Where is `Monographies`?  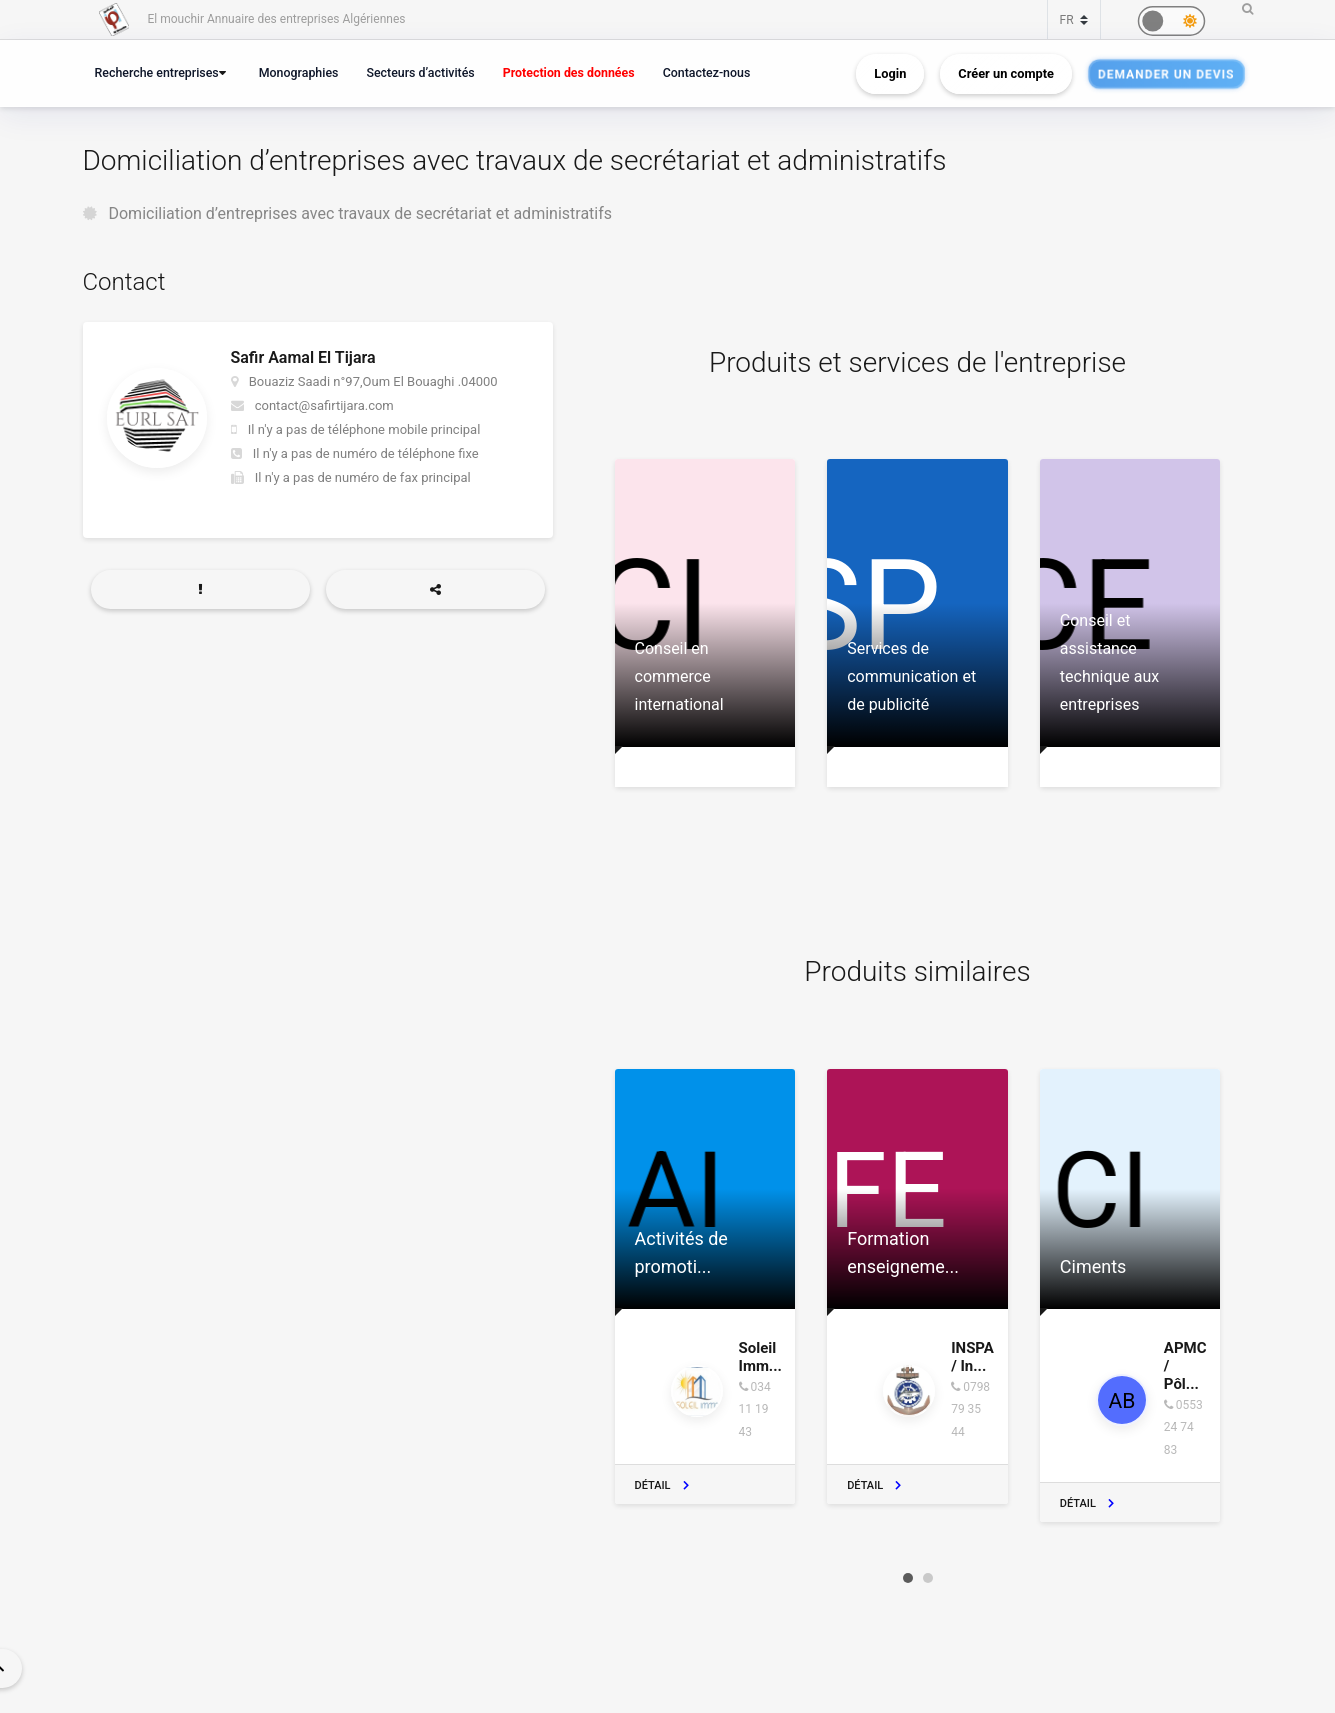 Monographies is located at coordinates (299, 72).